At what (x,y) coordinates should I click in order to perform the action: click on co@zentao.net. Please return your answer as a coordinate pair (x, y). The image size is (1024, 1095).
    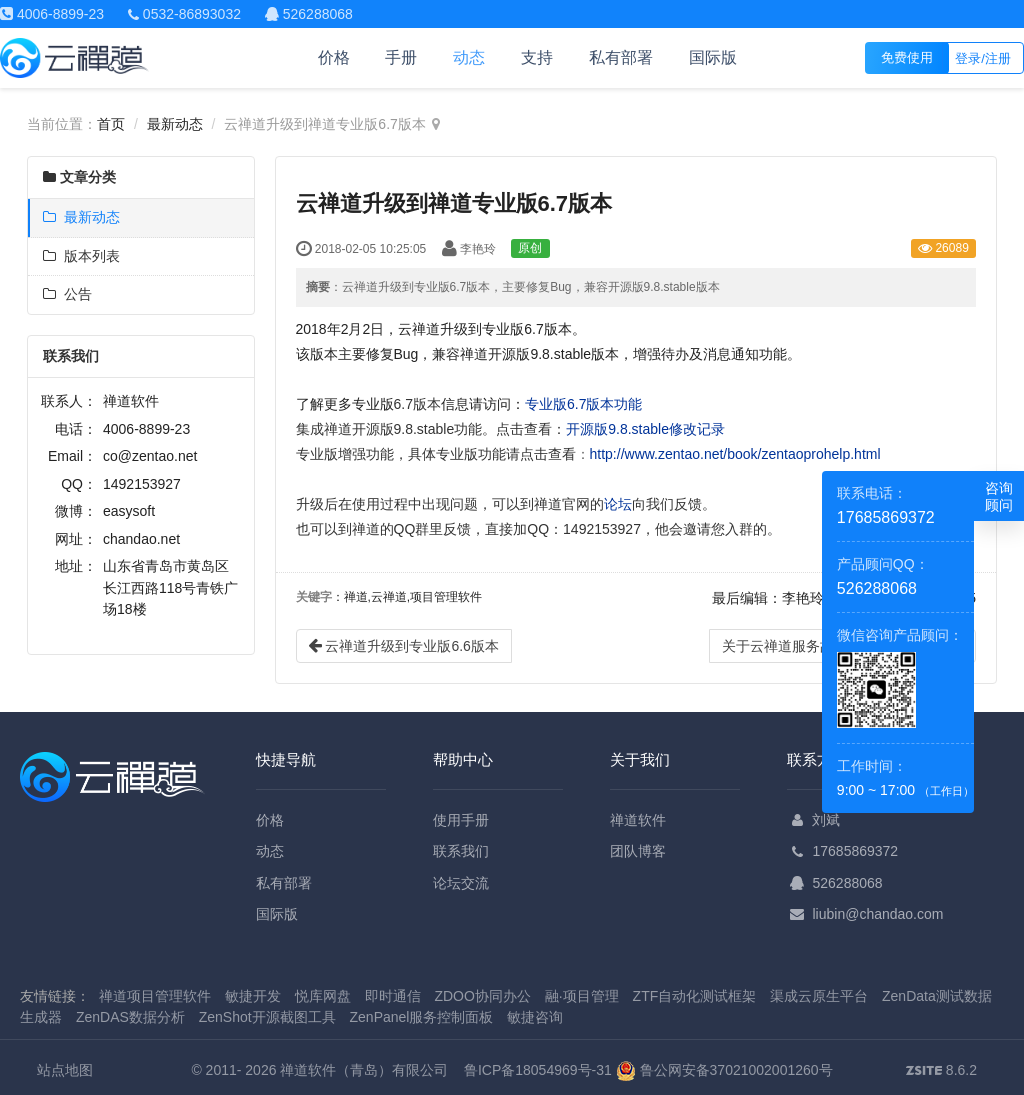
    Looking at the image, I should click on (150, 456).